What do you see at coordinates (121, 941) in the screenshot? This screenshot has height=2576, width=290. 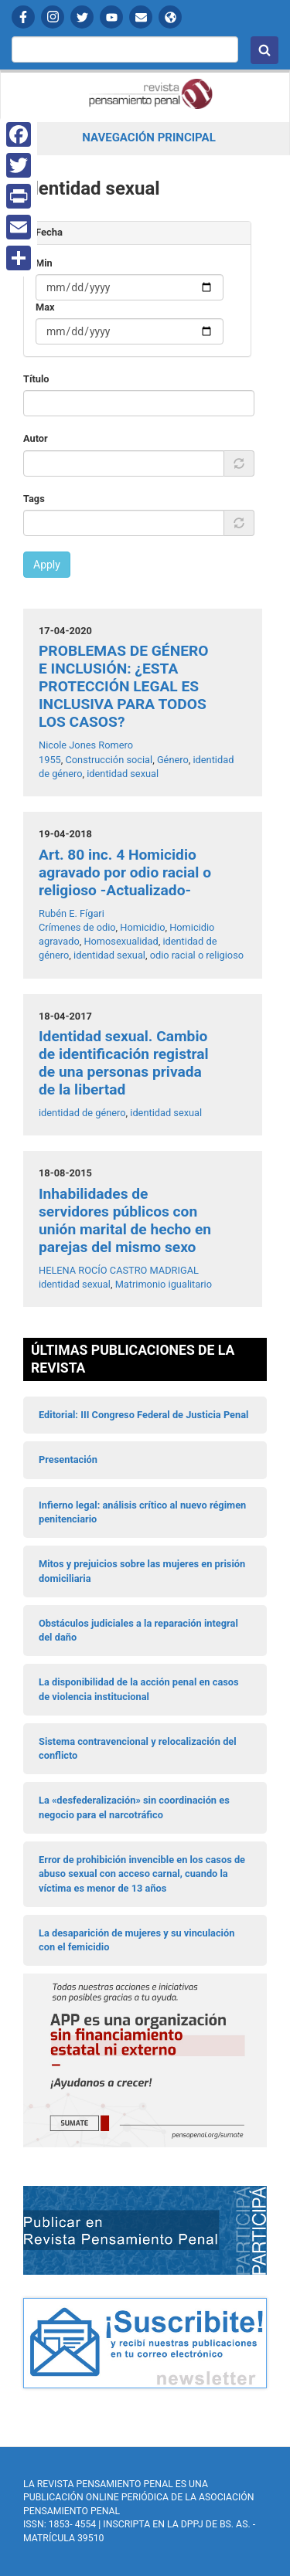 I see `Homosexualidad` at bounding box center [121, 941].